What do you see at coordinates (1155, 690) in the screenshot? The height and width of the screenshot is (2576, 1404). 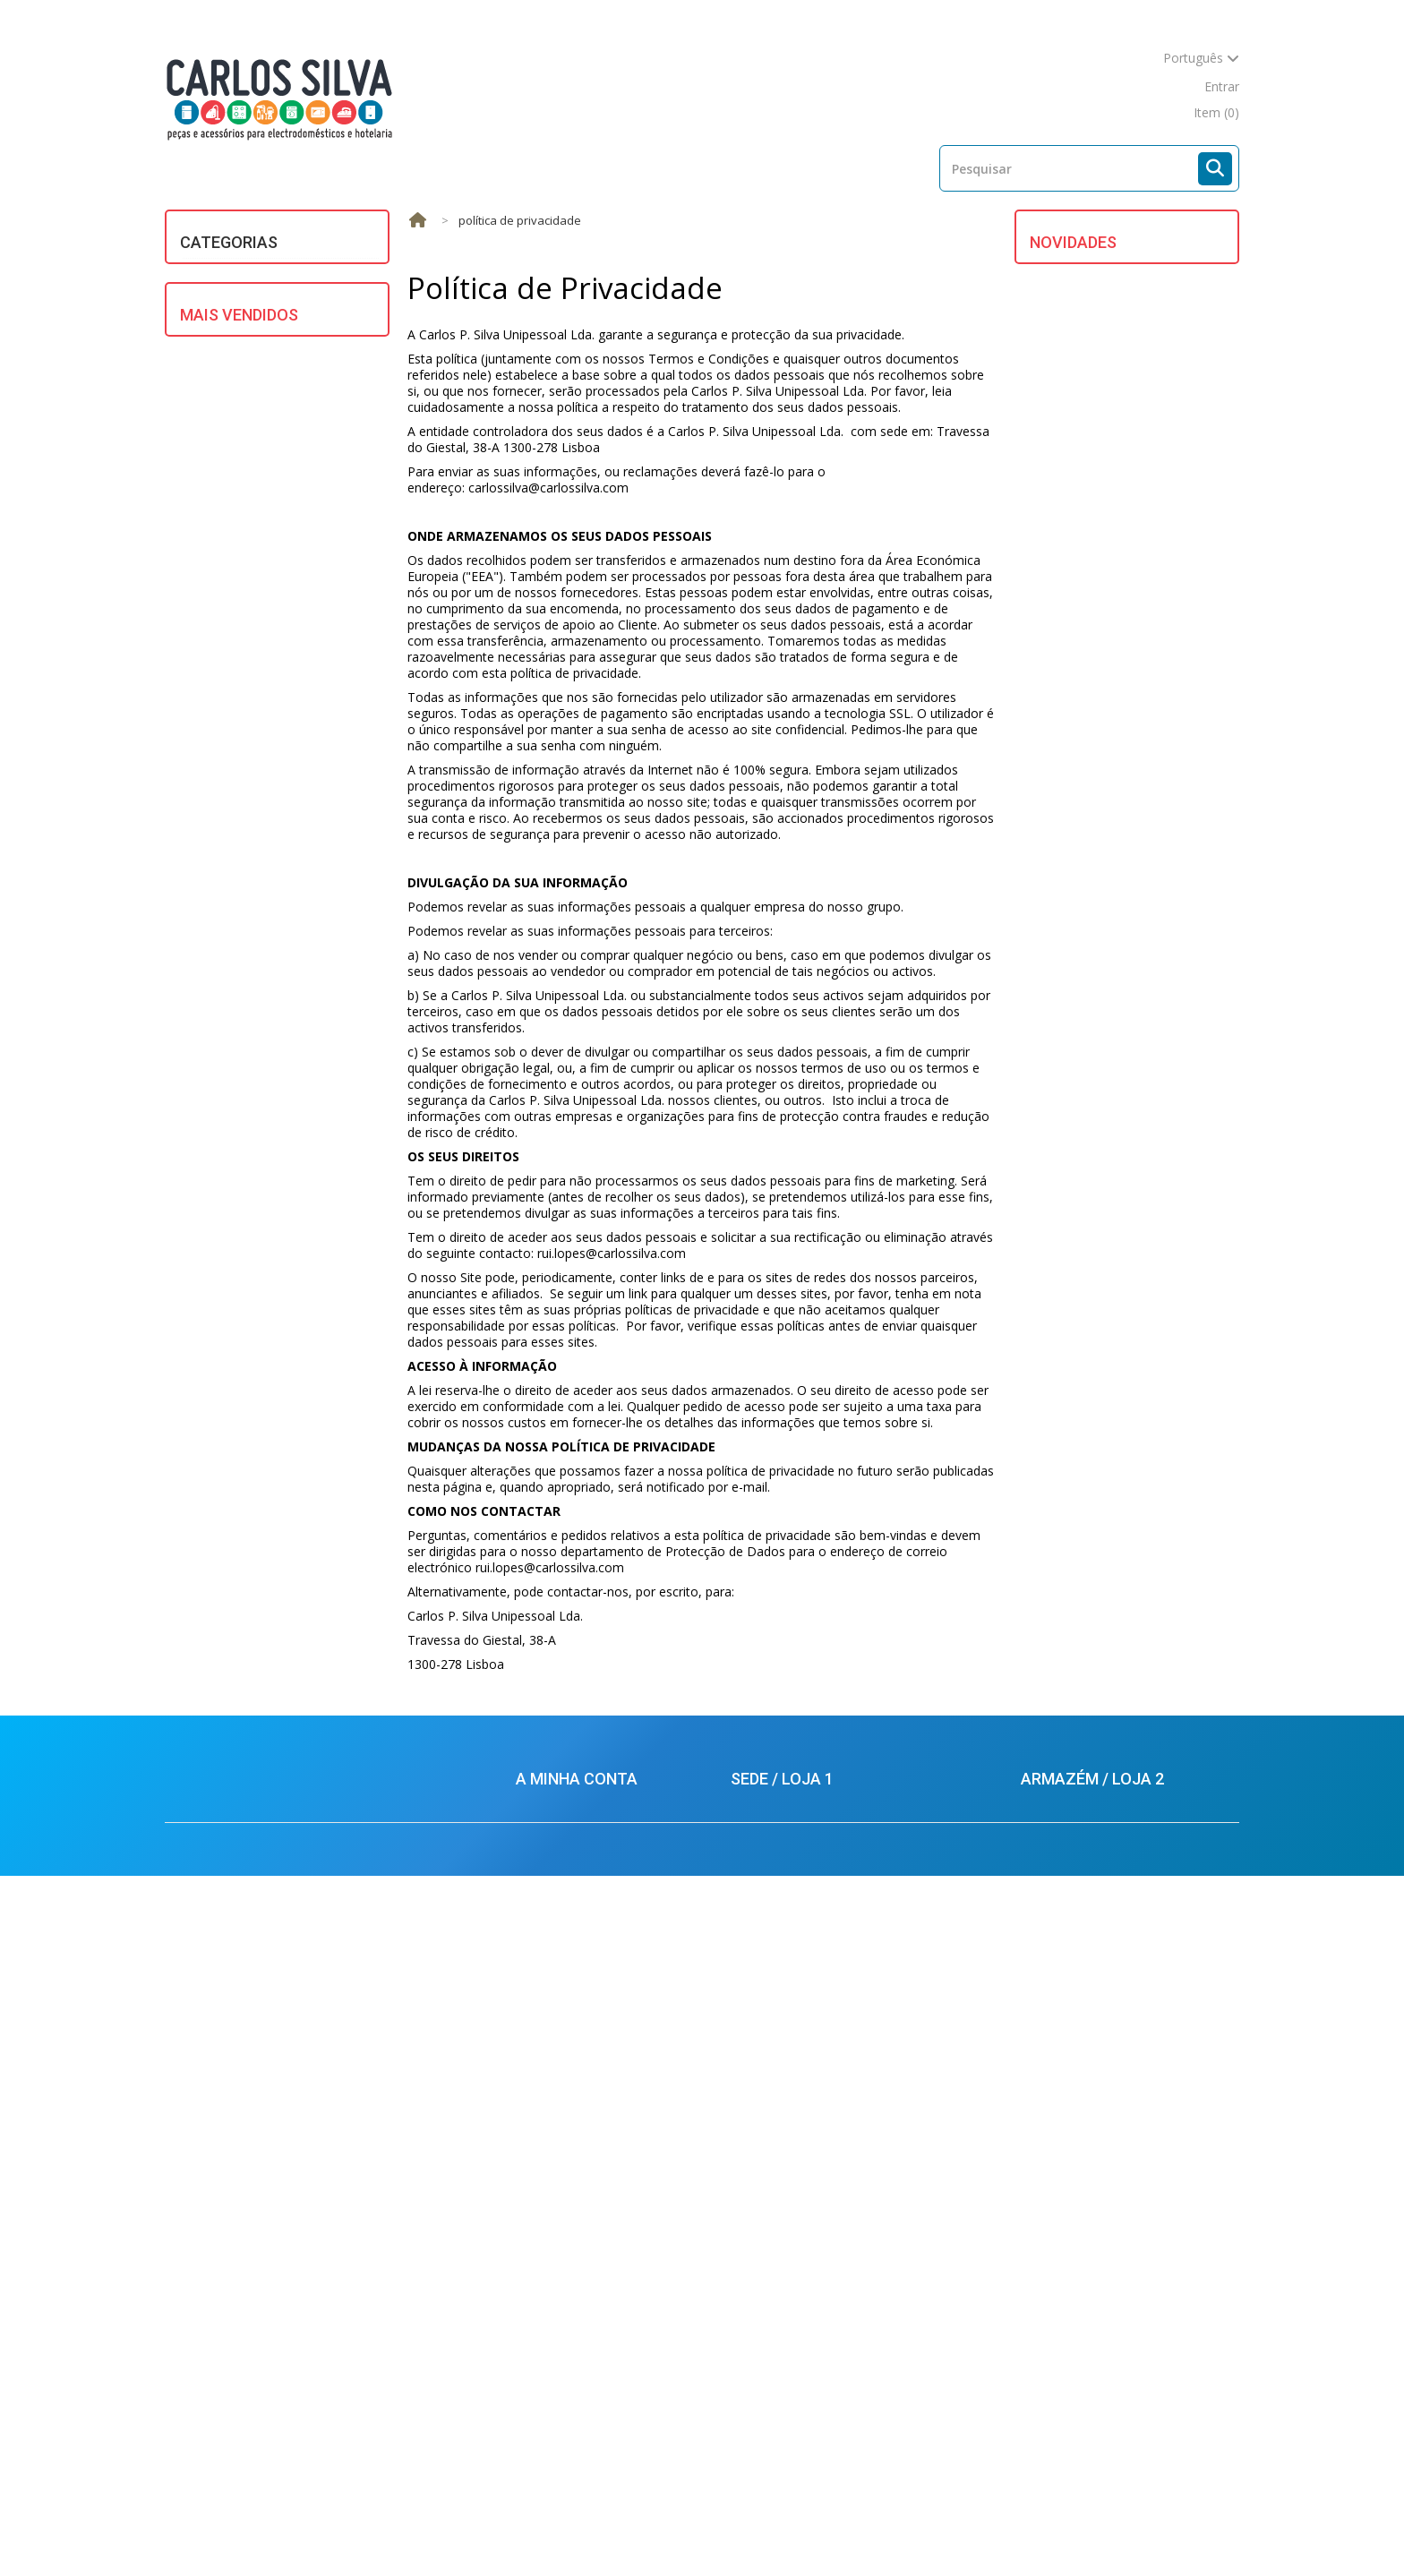 I see `FILTRO P/ EXAUSTOR WHIRLPOOL` at bounding box center [1155, 690].